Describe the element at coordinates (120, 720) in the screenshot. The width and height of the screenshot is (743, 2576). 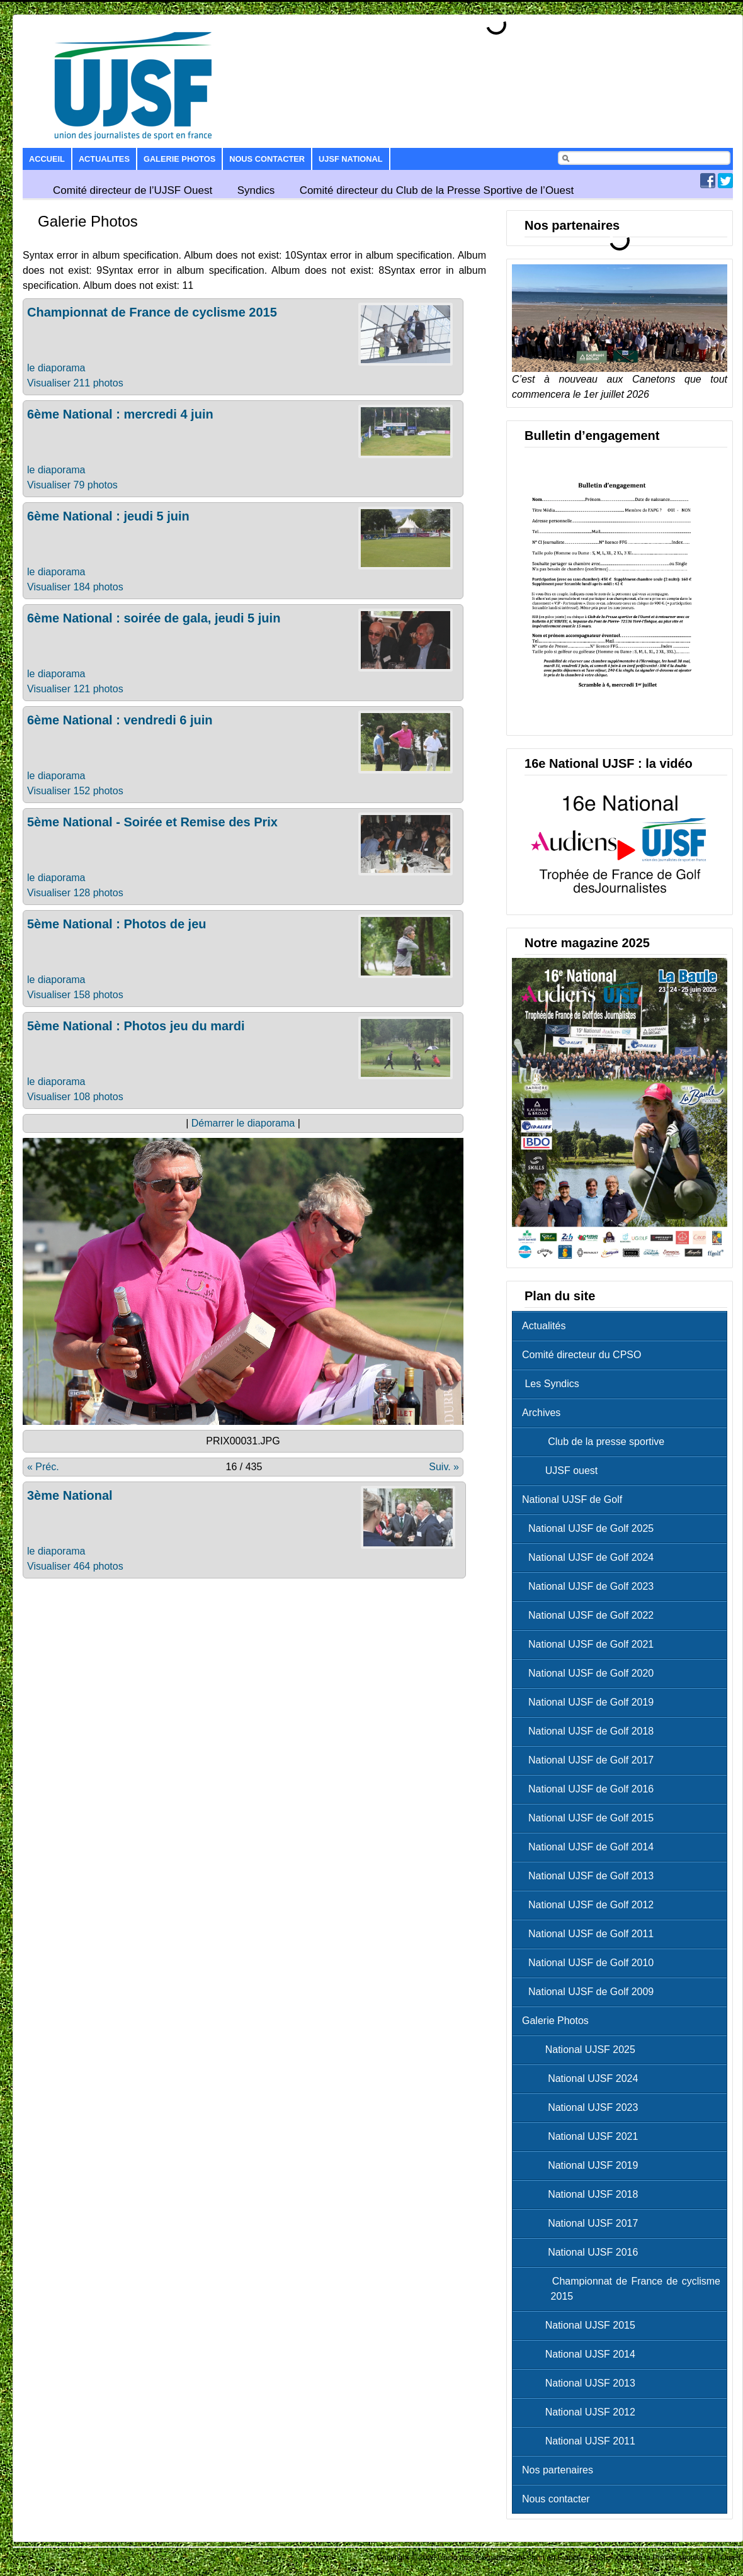
I see `6ème National : vendredi 6 juin` at that location.